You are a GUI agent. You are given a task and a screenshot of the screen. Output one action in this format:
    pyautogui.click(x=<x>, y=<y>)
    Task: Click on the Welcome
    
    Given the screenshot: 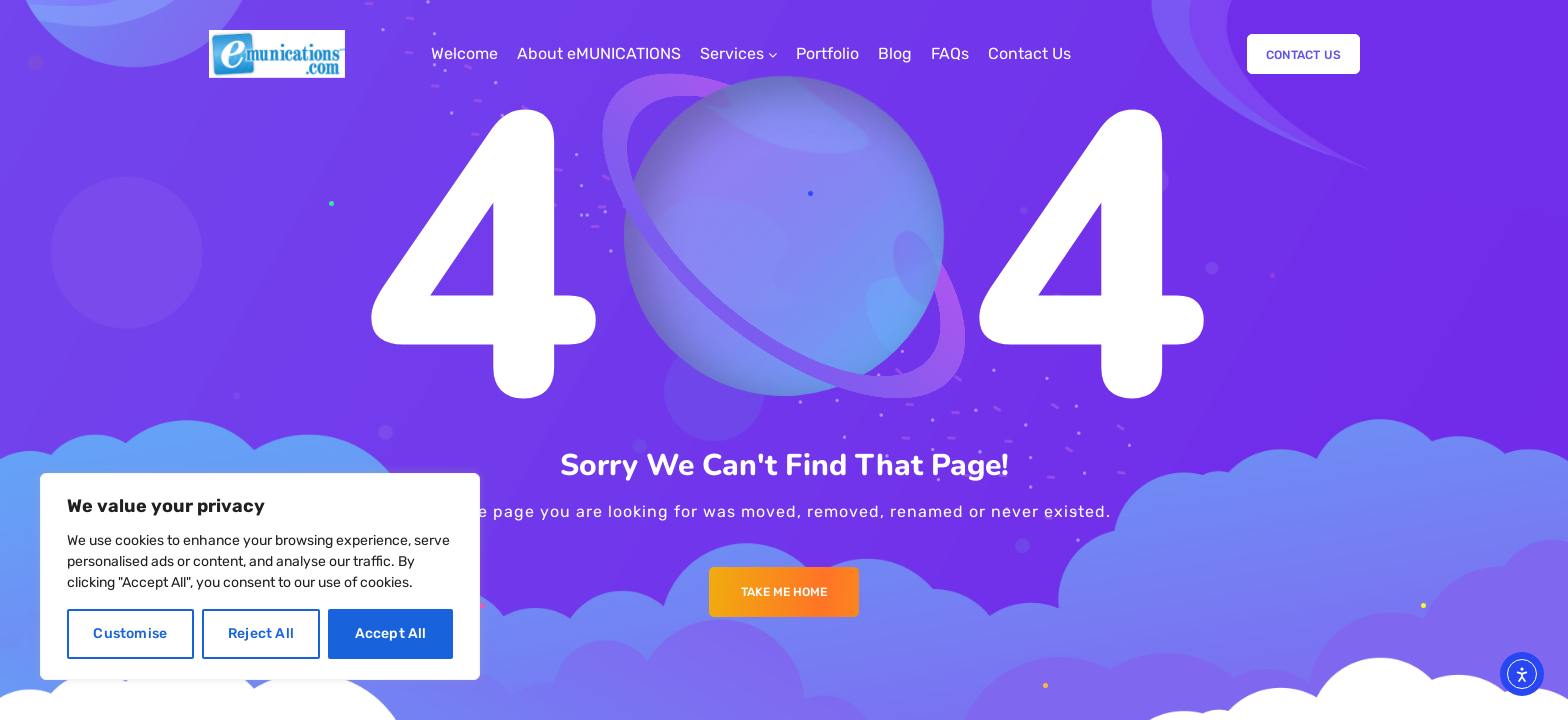 What is the action you would take?
    pyautogui.click(x=464, y=53)
    